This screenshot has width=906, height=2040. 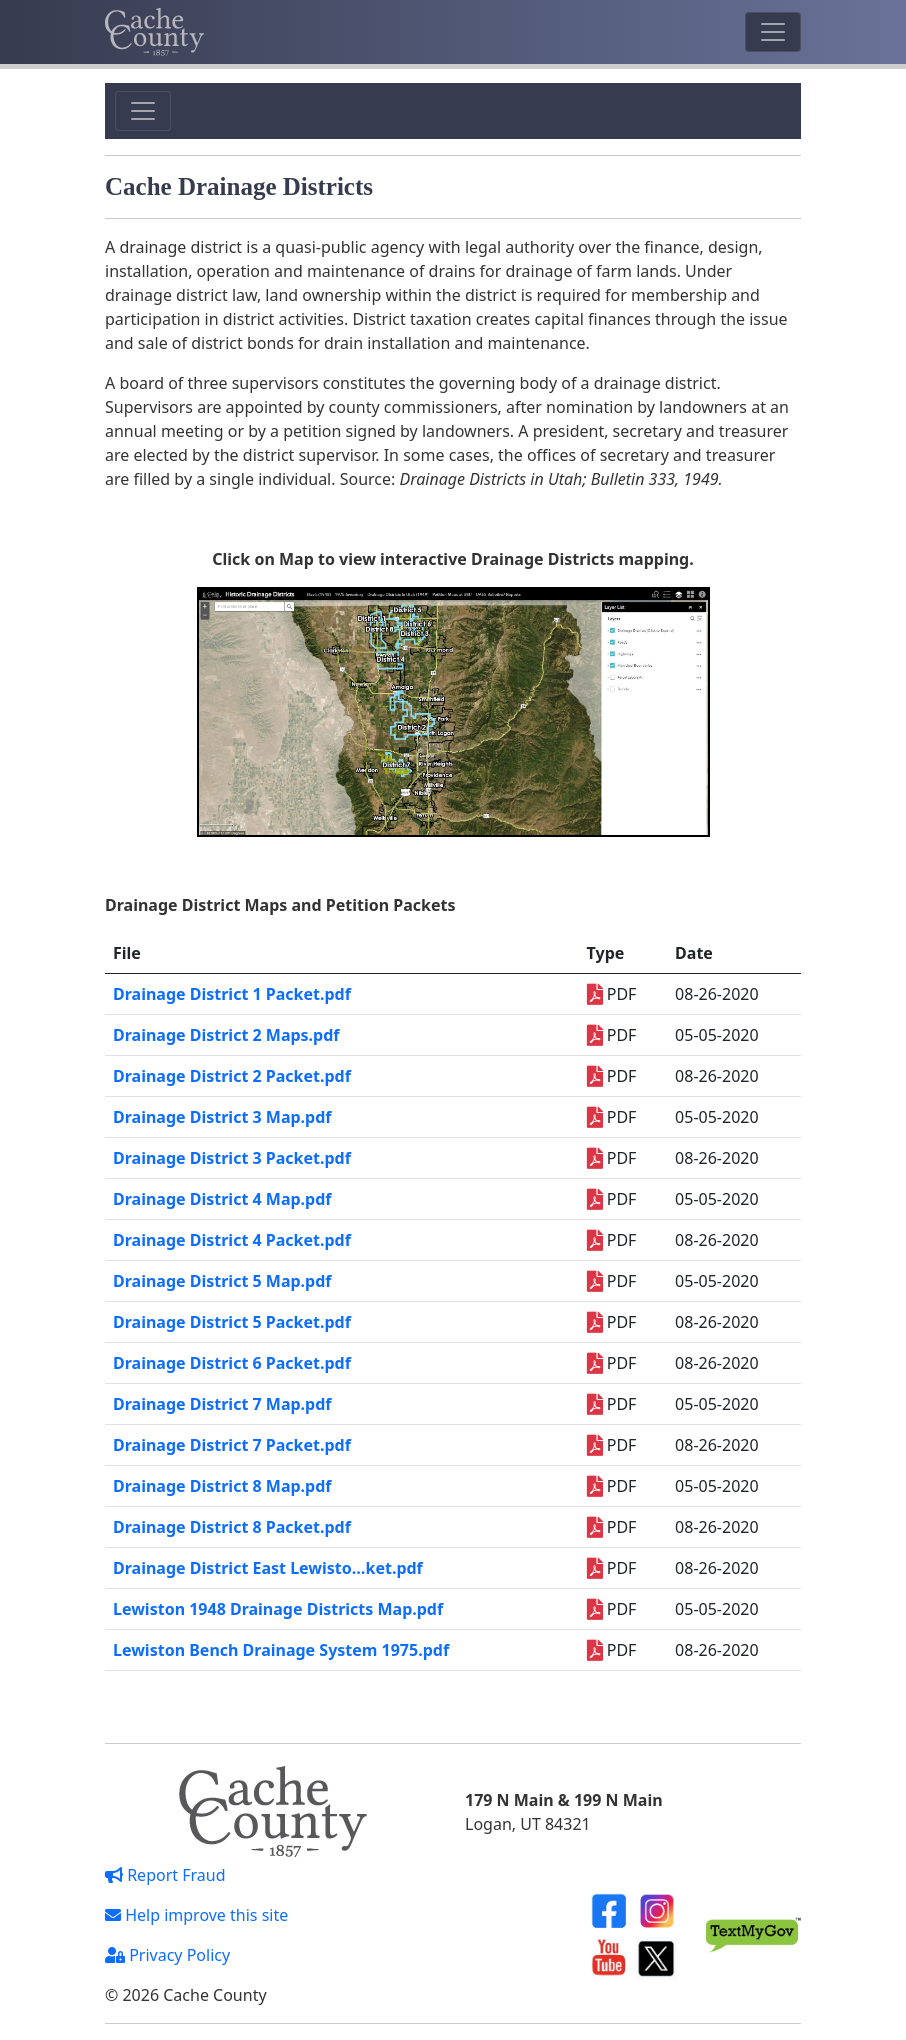 I want to click on Drainage District 5 Map.pdf, so click(x=222, y=1281).